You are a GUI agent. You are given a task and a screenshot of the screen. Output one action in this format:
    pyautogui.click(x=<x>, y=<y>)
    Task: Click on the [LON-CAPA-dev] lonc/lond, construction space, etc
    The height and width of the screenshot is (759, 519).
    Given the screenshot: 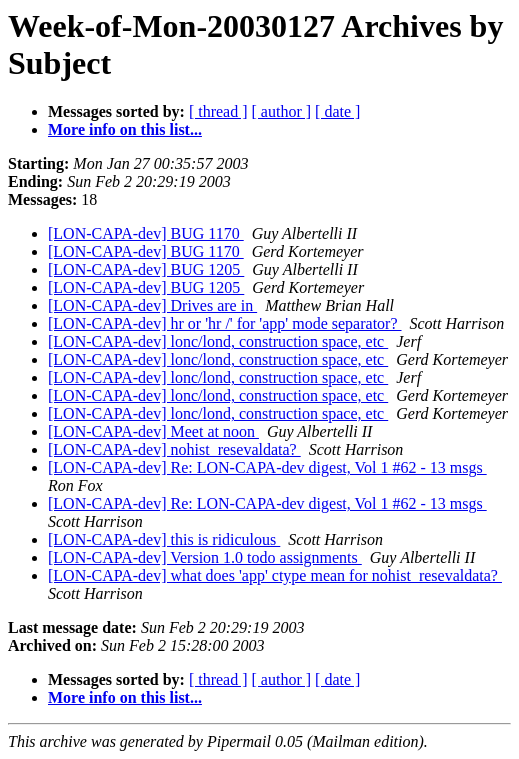 What is the action you would take?
    pyautogui.click(x=218, y=341)
    